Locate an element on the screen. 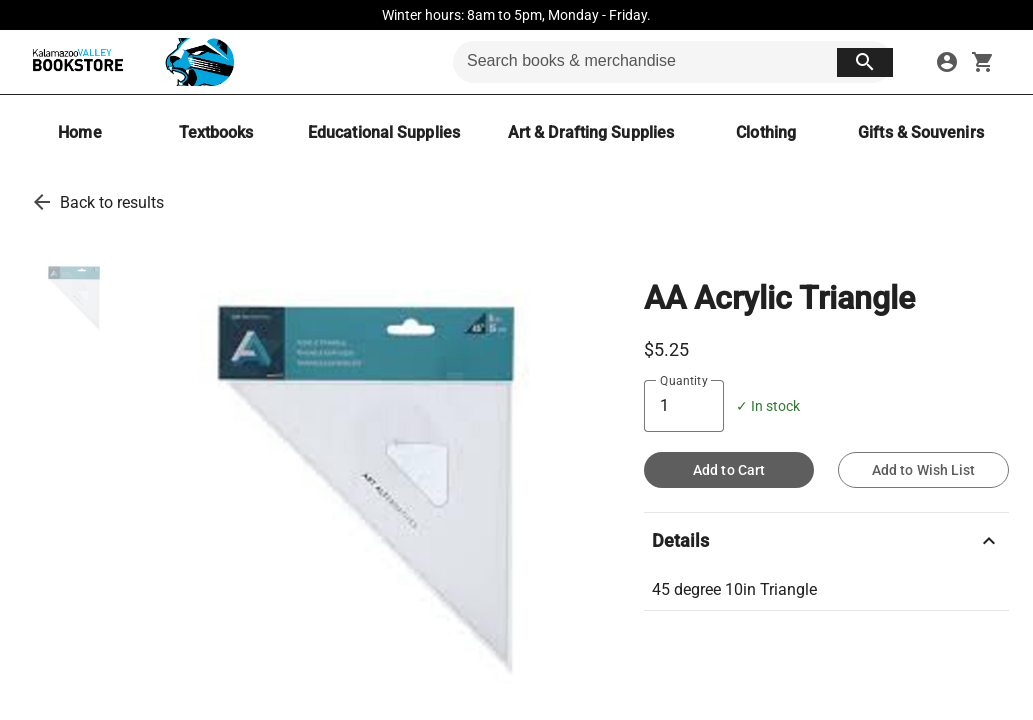 This screenshot has height=720, width=1033. [Clothing] is located at coordinates (766, 132).